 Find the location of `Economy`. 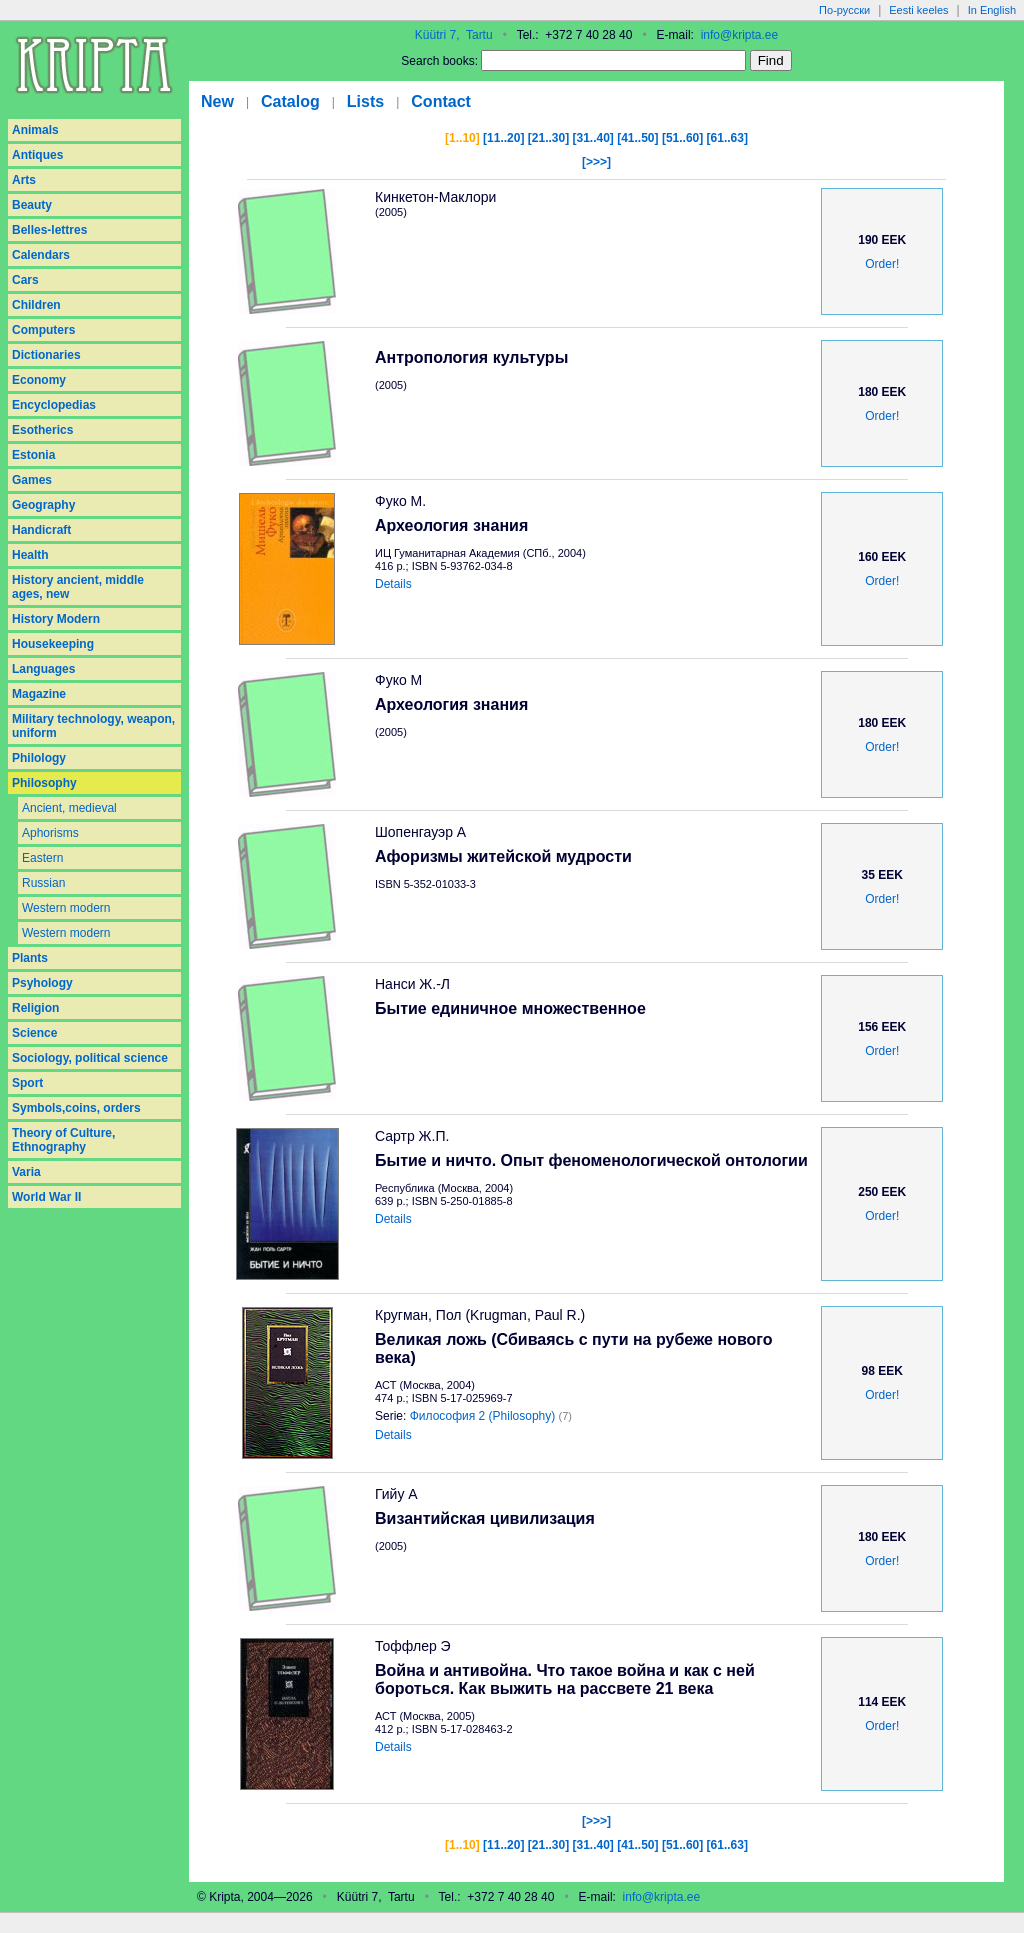

Economy is located at coordinates (39, 380).